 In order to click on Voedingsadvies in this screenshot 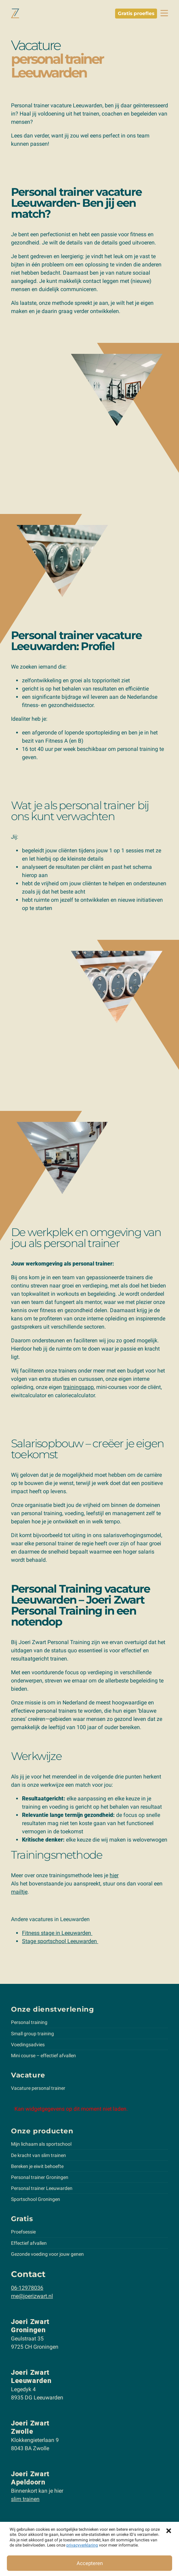, I will do `click(28, 2044)`.